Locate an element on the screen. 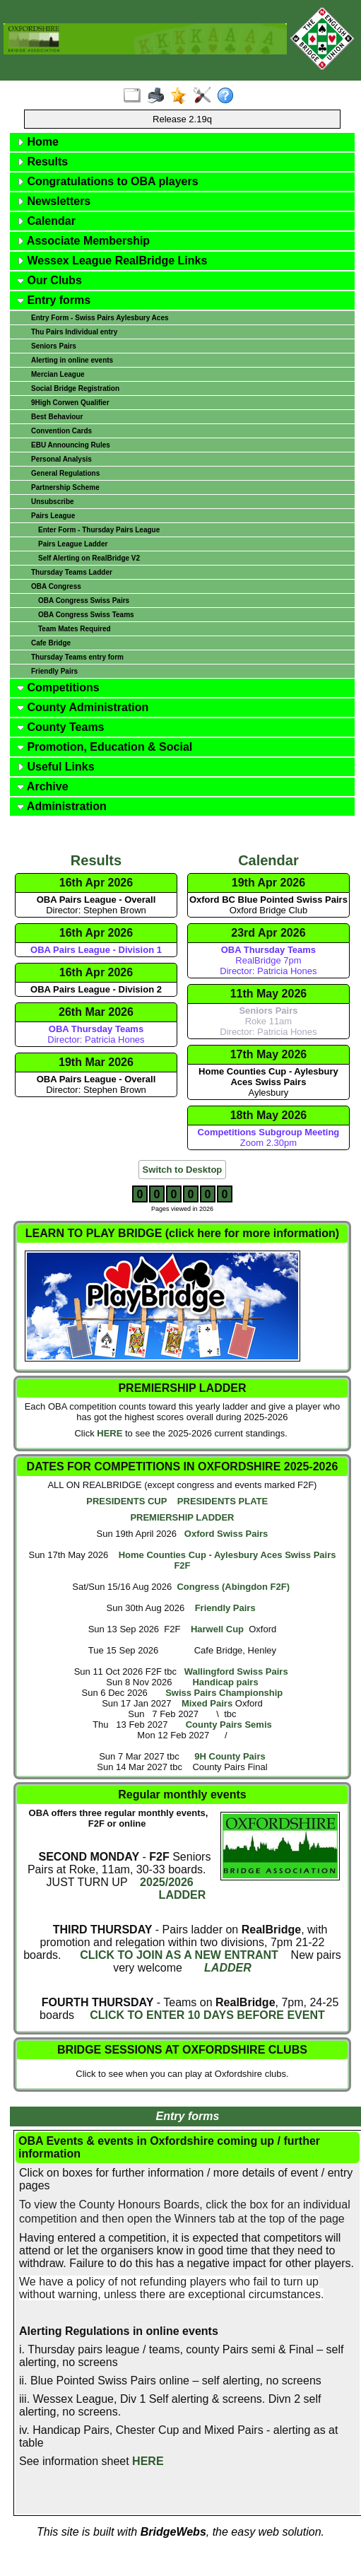 This screenshot has height=2576, width=361. Handicap pairs is located at coordinates (225, 1682).